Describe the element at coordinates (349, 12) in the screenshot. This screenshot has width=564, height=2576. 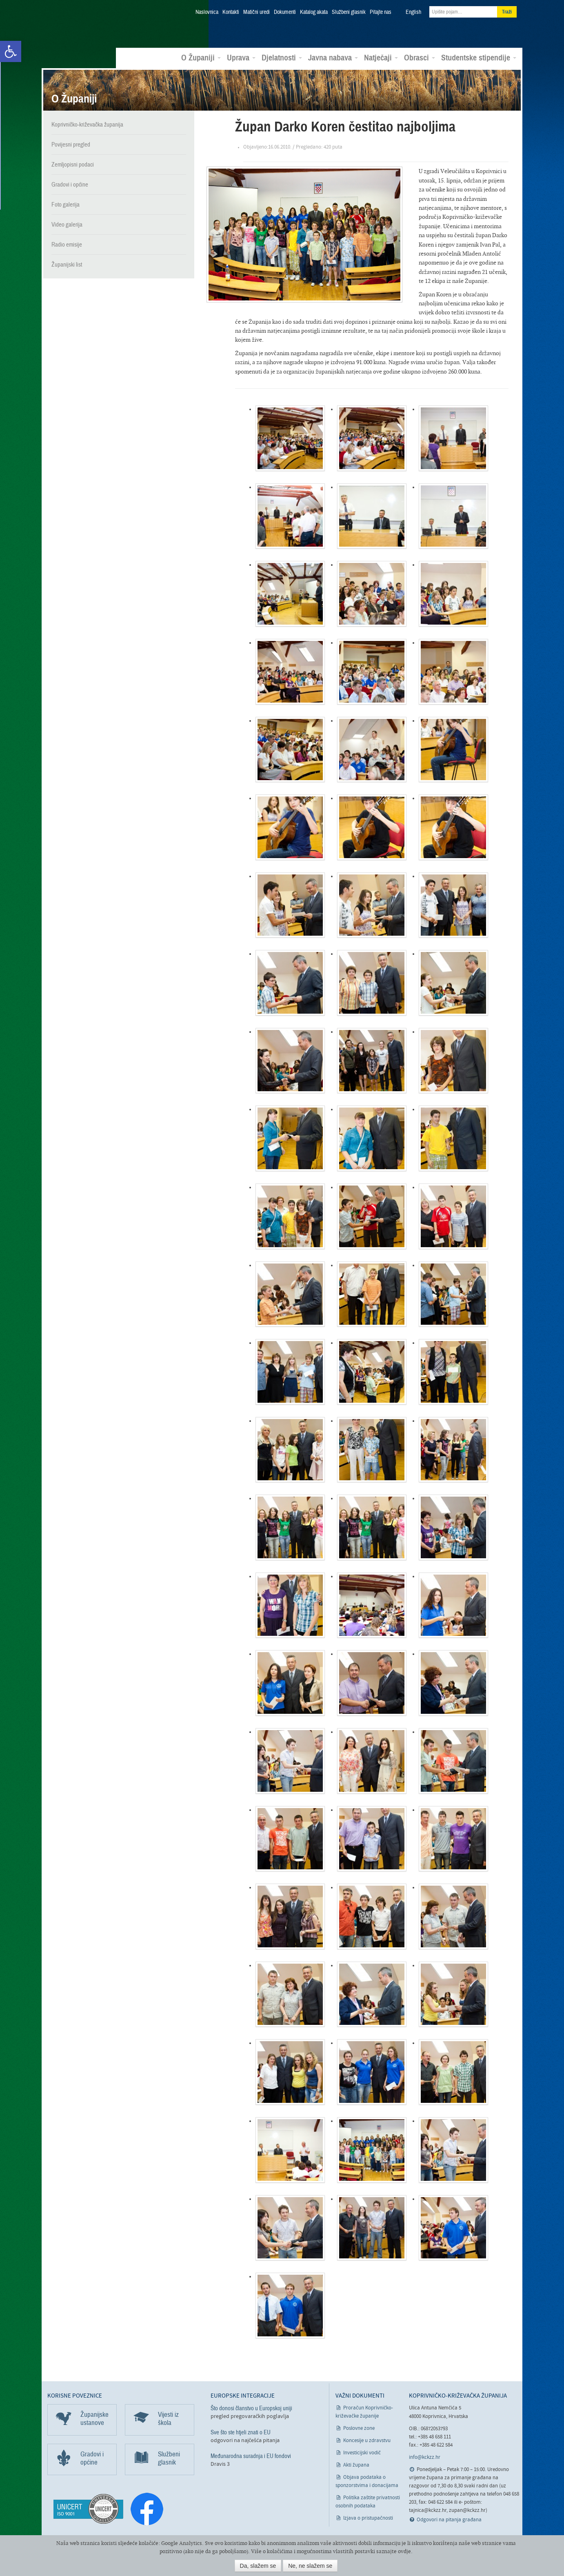
I see `Službeni glasnik [link]` at that location.